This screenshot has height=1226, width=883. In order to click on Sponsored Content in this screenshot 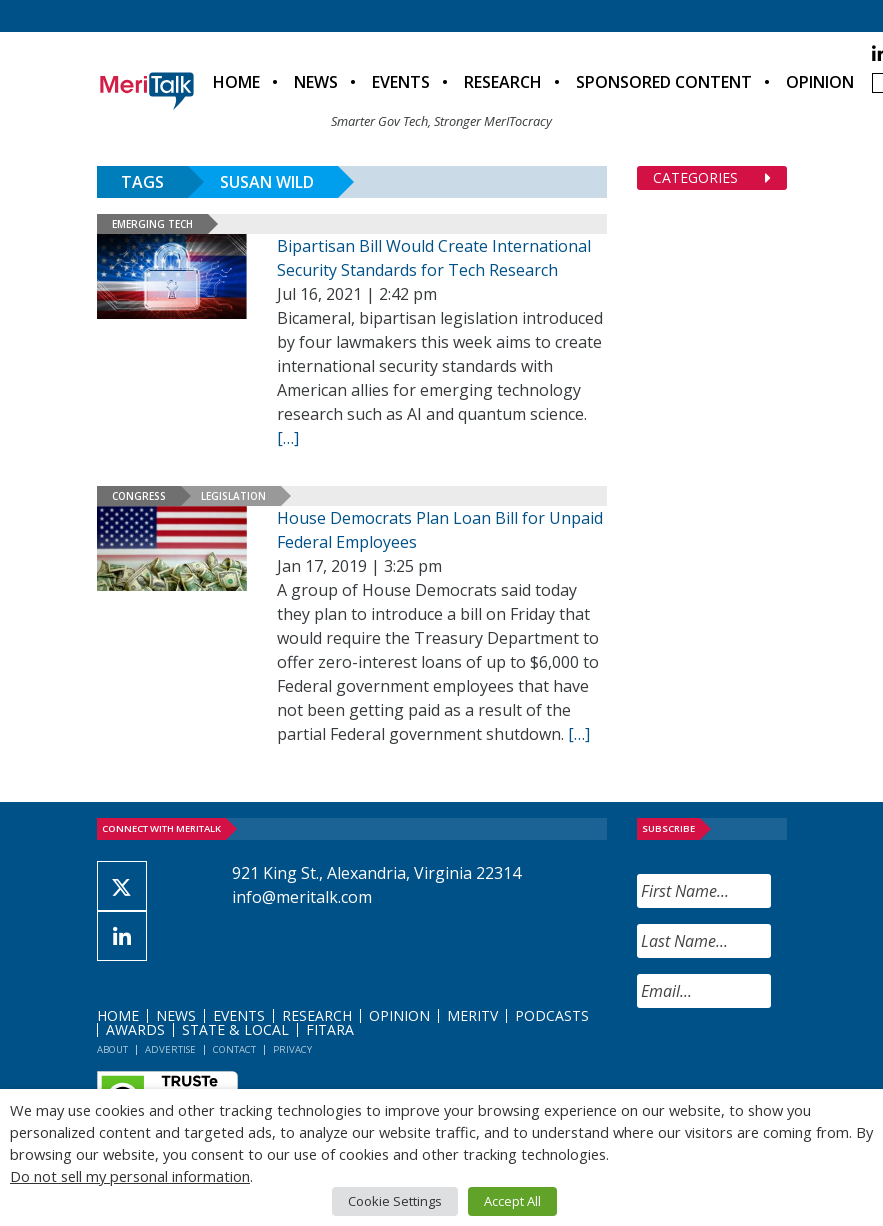, I will do `click(664, 82)`.